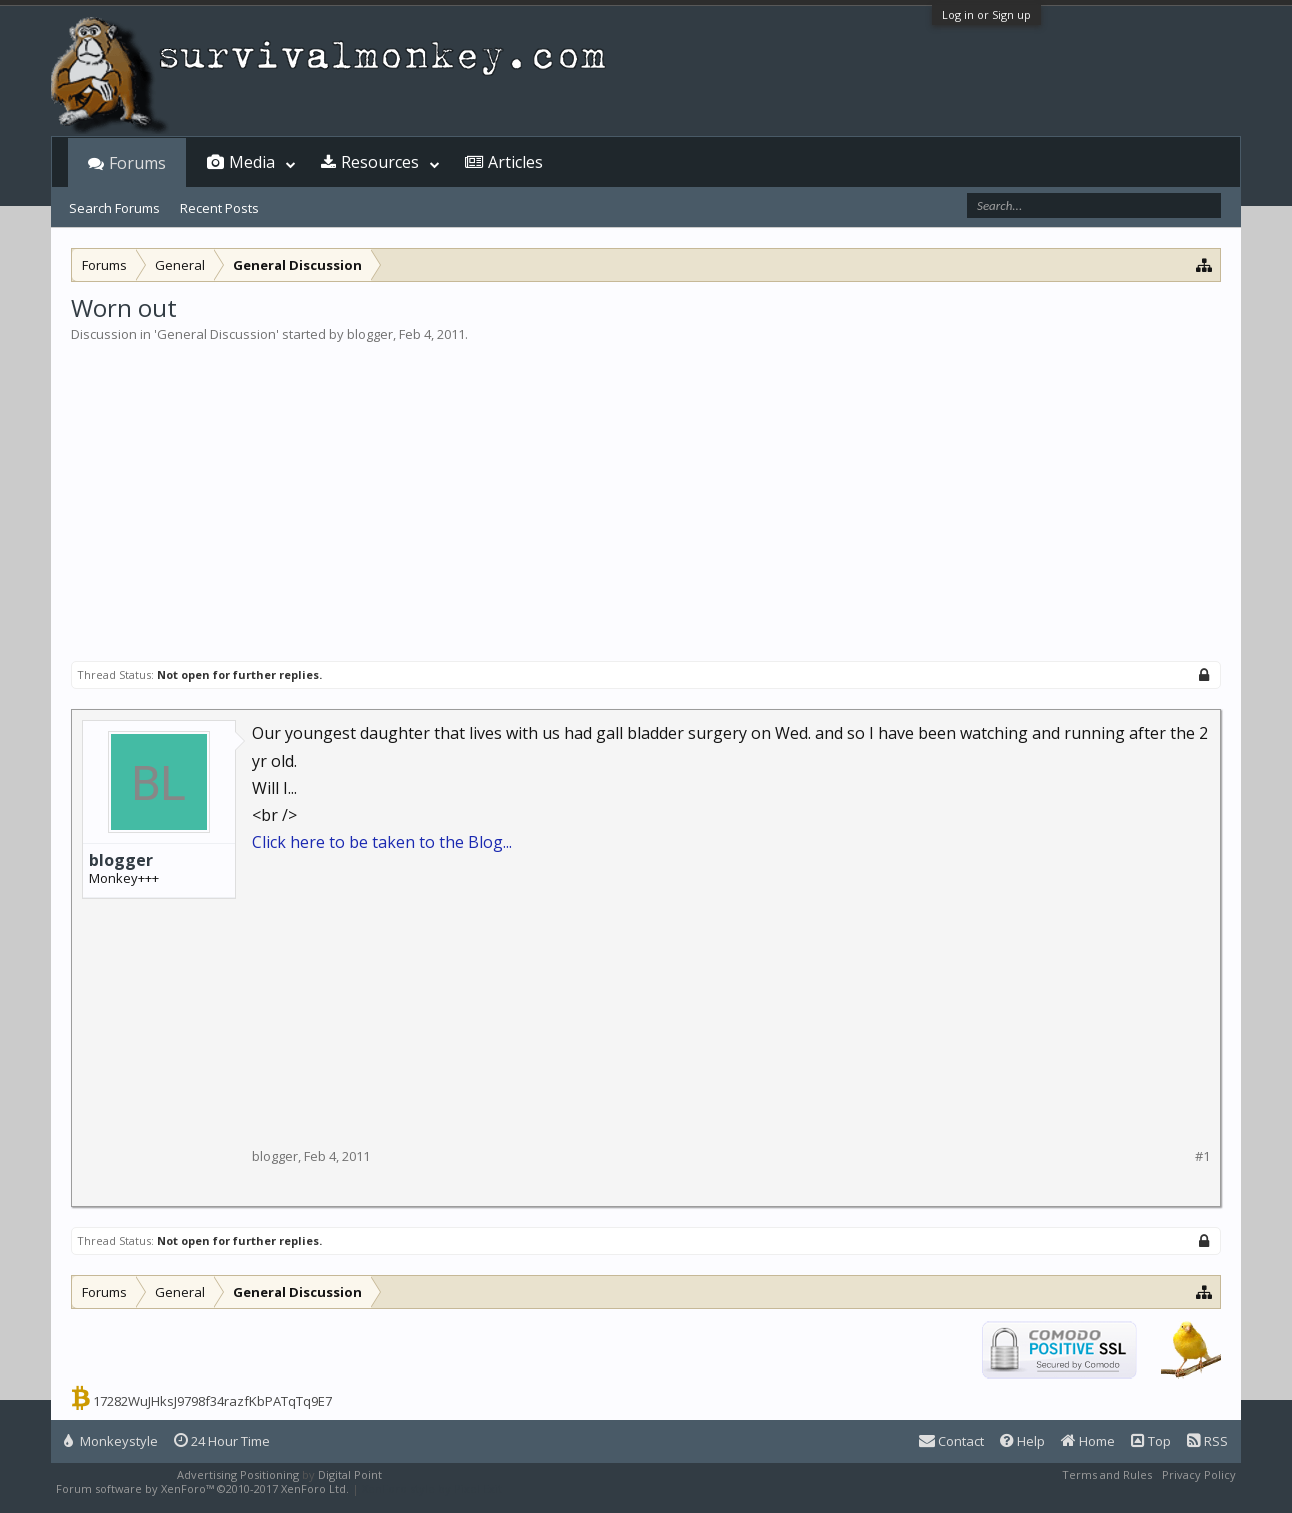 The height and width of the screenshot is (1513, 1292). What do you see at coordinates (515, 162) in the screenshot?
I see `Articles` at bounding box center [515, 162].